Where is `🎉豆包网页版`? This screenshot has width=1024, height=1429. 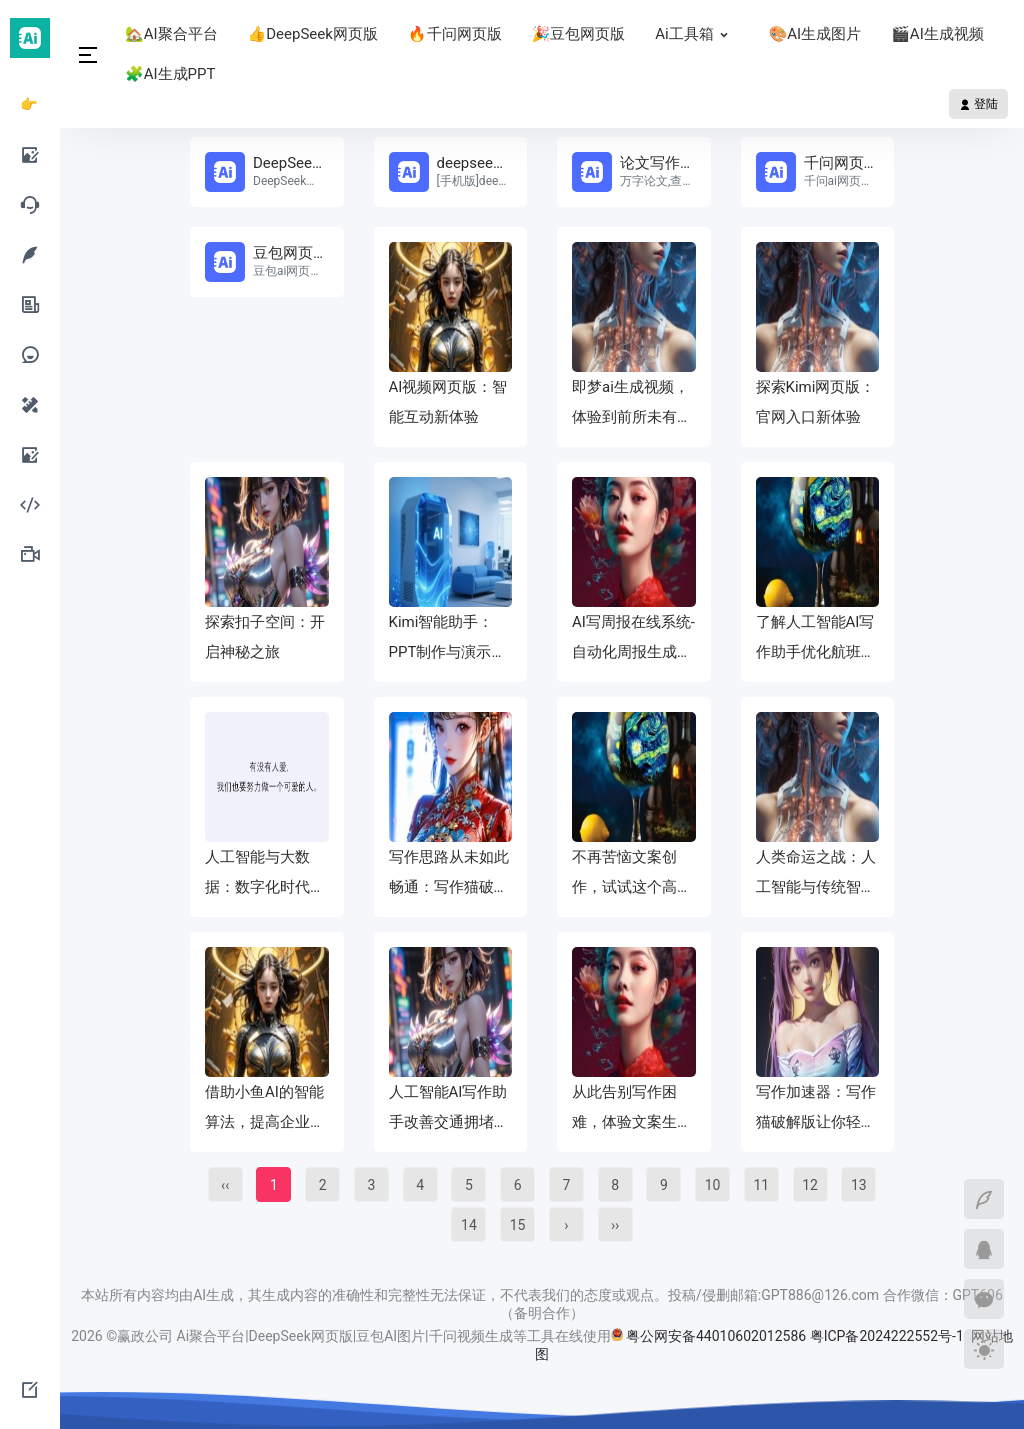
🎉豆包网页版 is located at coordinates (579, 34).